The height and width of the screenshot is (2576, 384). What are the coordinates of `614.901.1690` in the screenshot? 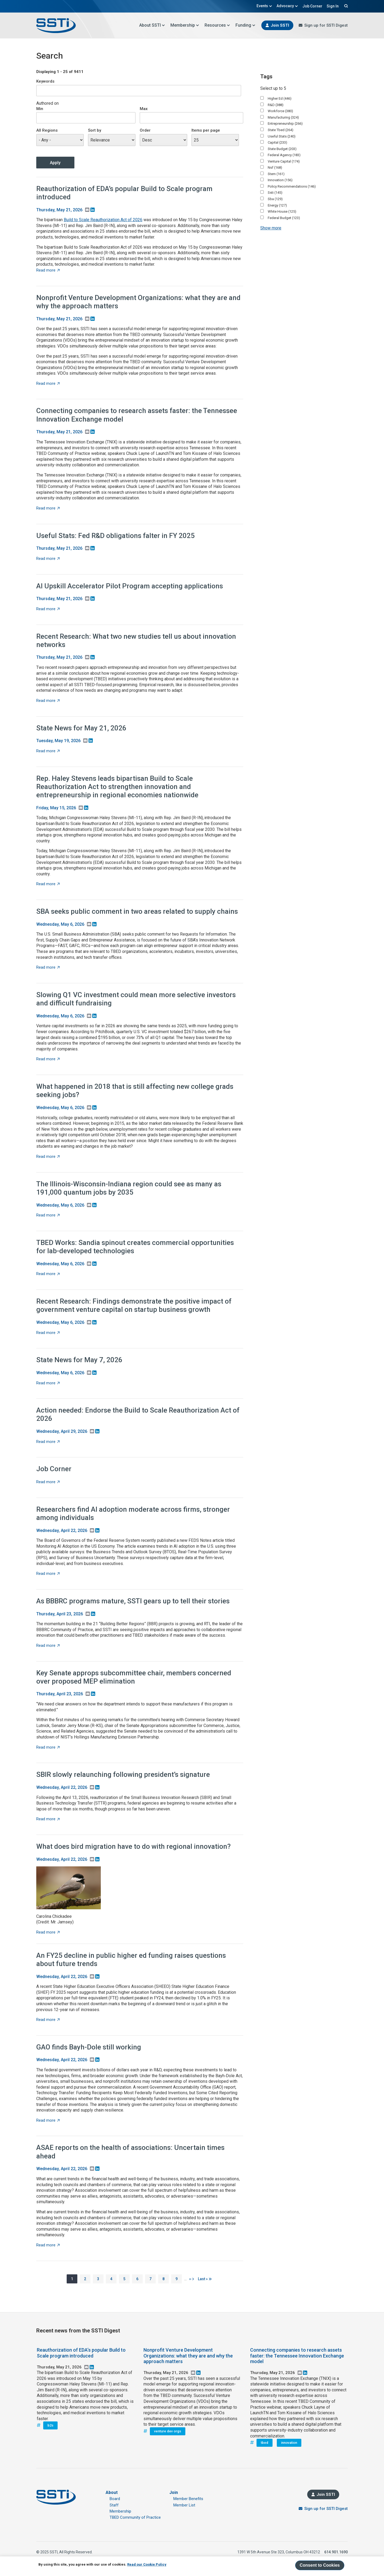 It's located at (336, 2552).